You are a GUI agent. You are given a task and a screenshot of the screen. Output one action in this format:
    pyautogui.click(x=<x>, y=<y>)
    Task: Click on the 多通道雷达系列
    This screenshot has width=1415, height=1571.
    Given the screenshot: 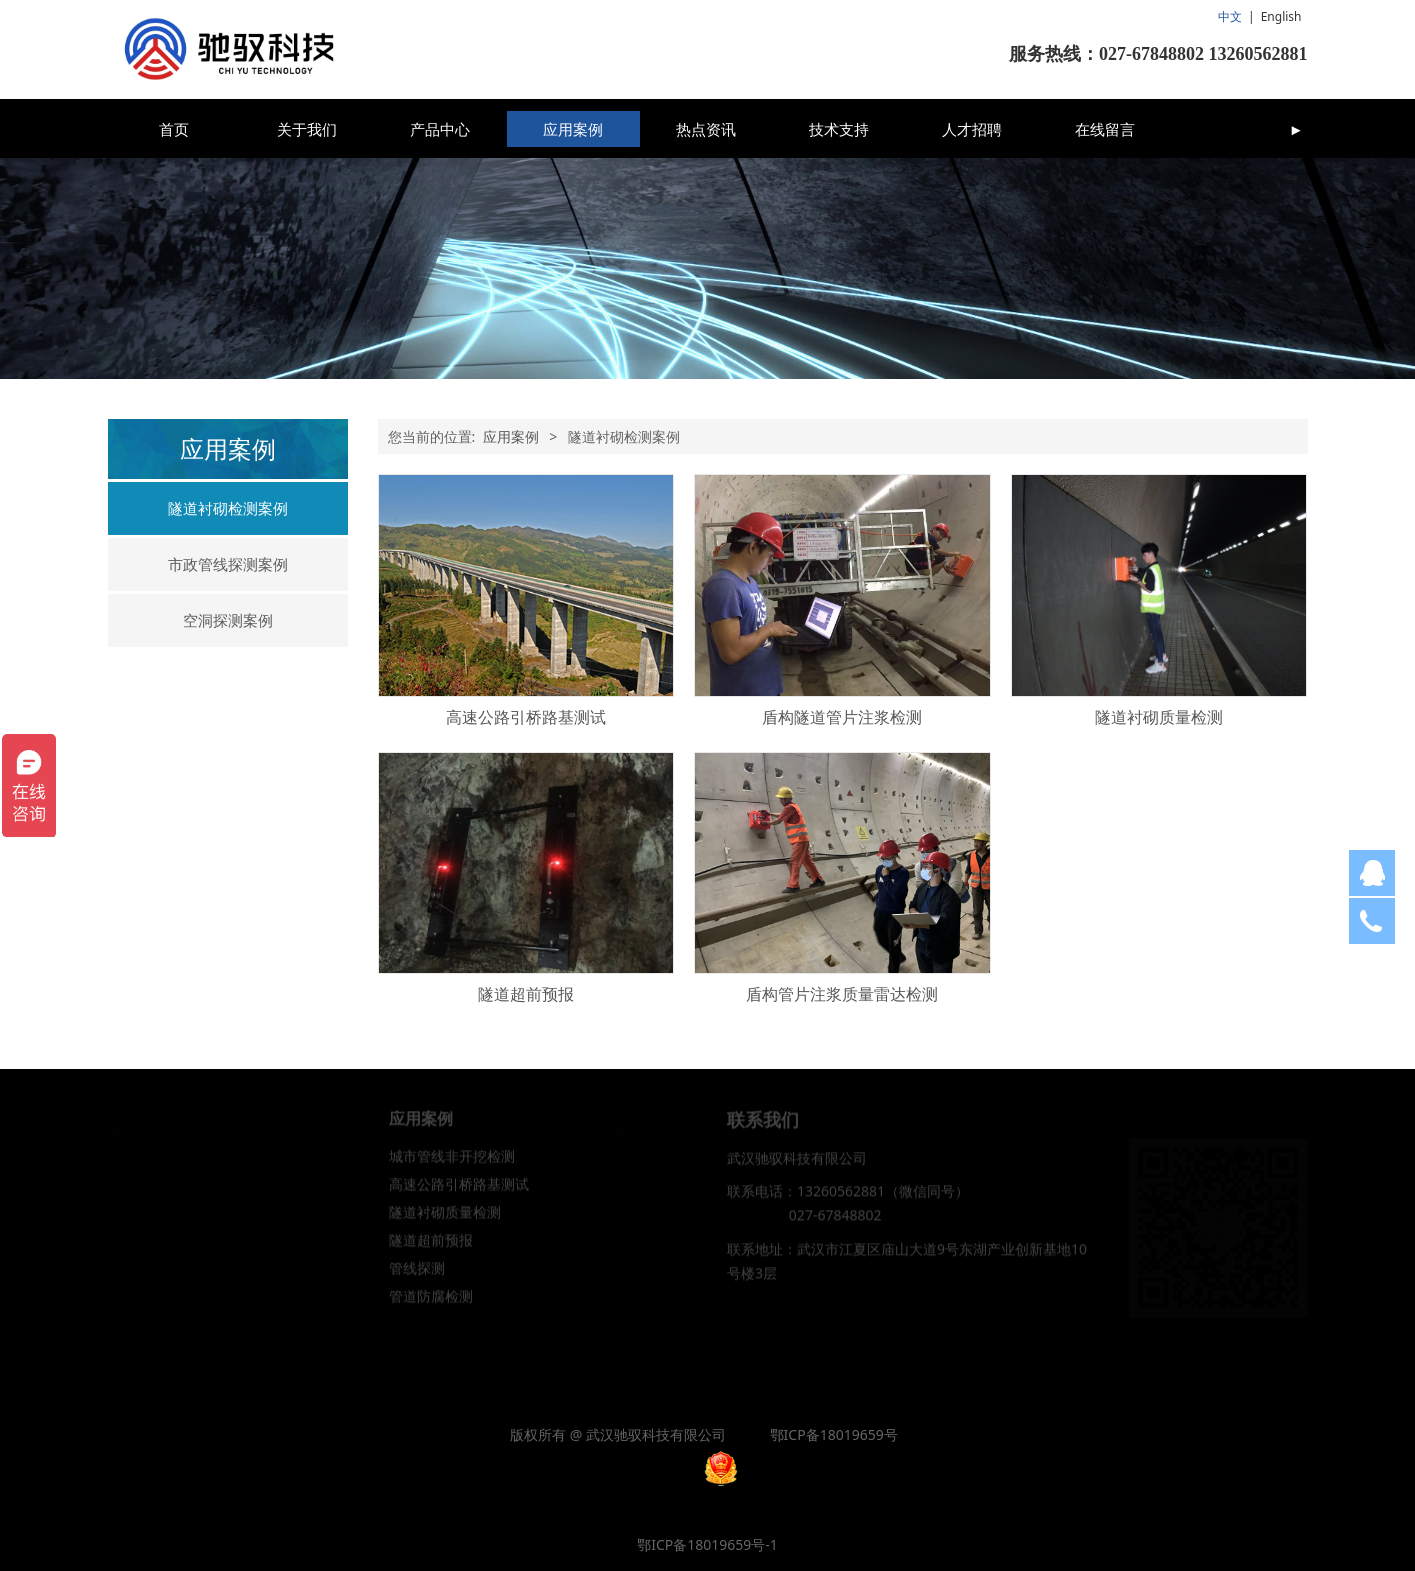 What is the action you would take?
    pyautogui.click(x=273, y=1196)
    